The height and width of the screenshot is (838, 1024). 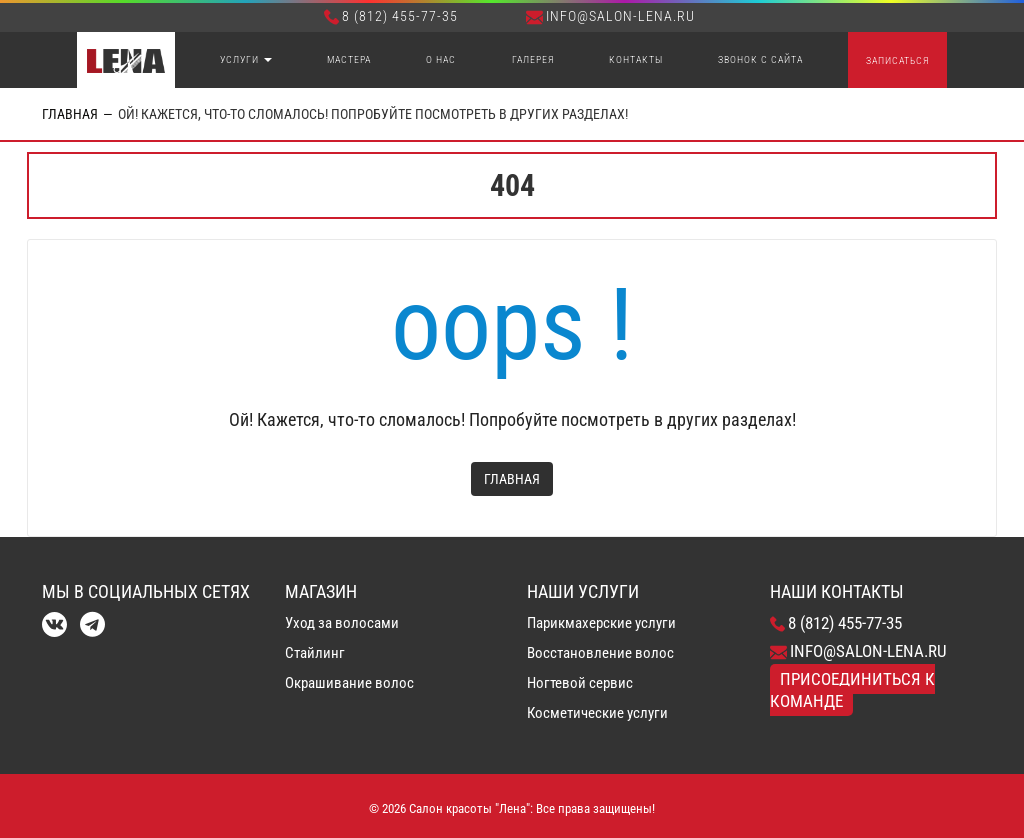 What do you see at coordinates (600, 653) in the screenshot?
I see `Восстановление волос` at bounding box center [600, 653].